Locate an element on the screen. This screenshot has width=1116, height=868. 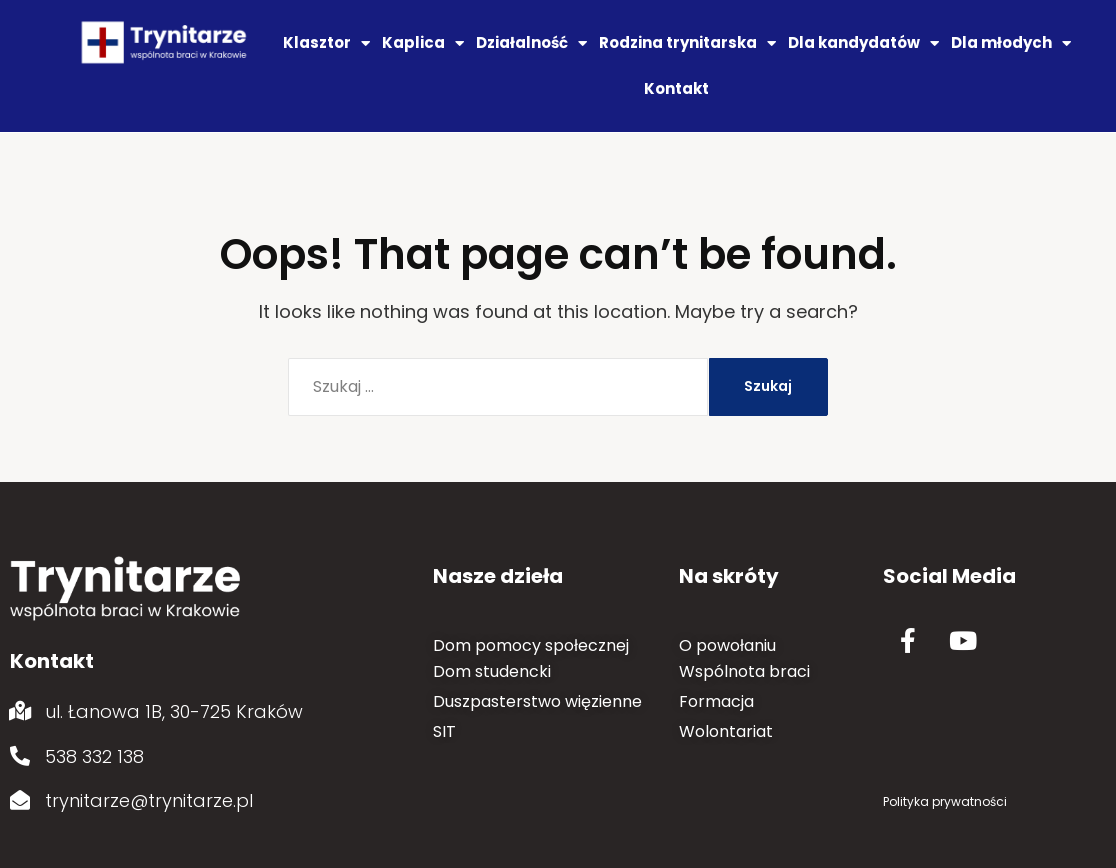
ul. Łanowa 1B, 30-725 Kraków is located at coordinates (174, 711).